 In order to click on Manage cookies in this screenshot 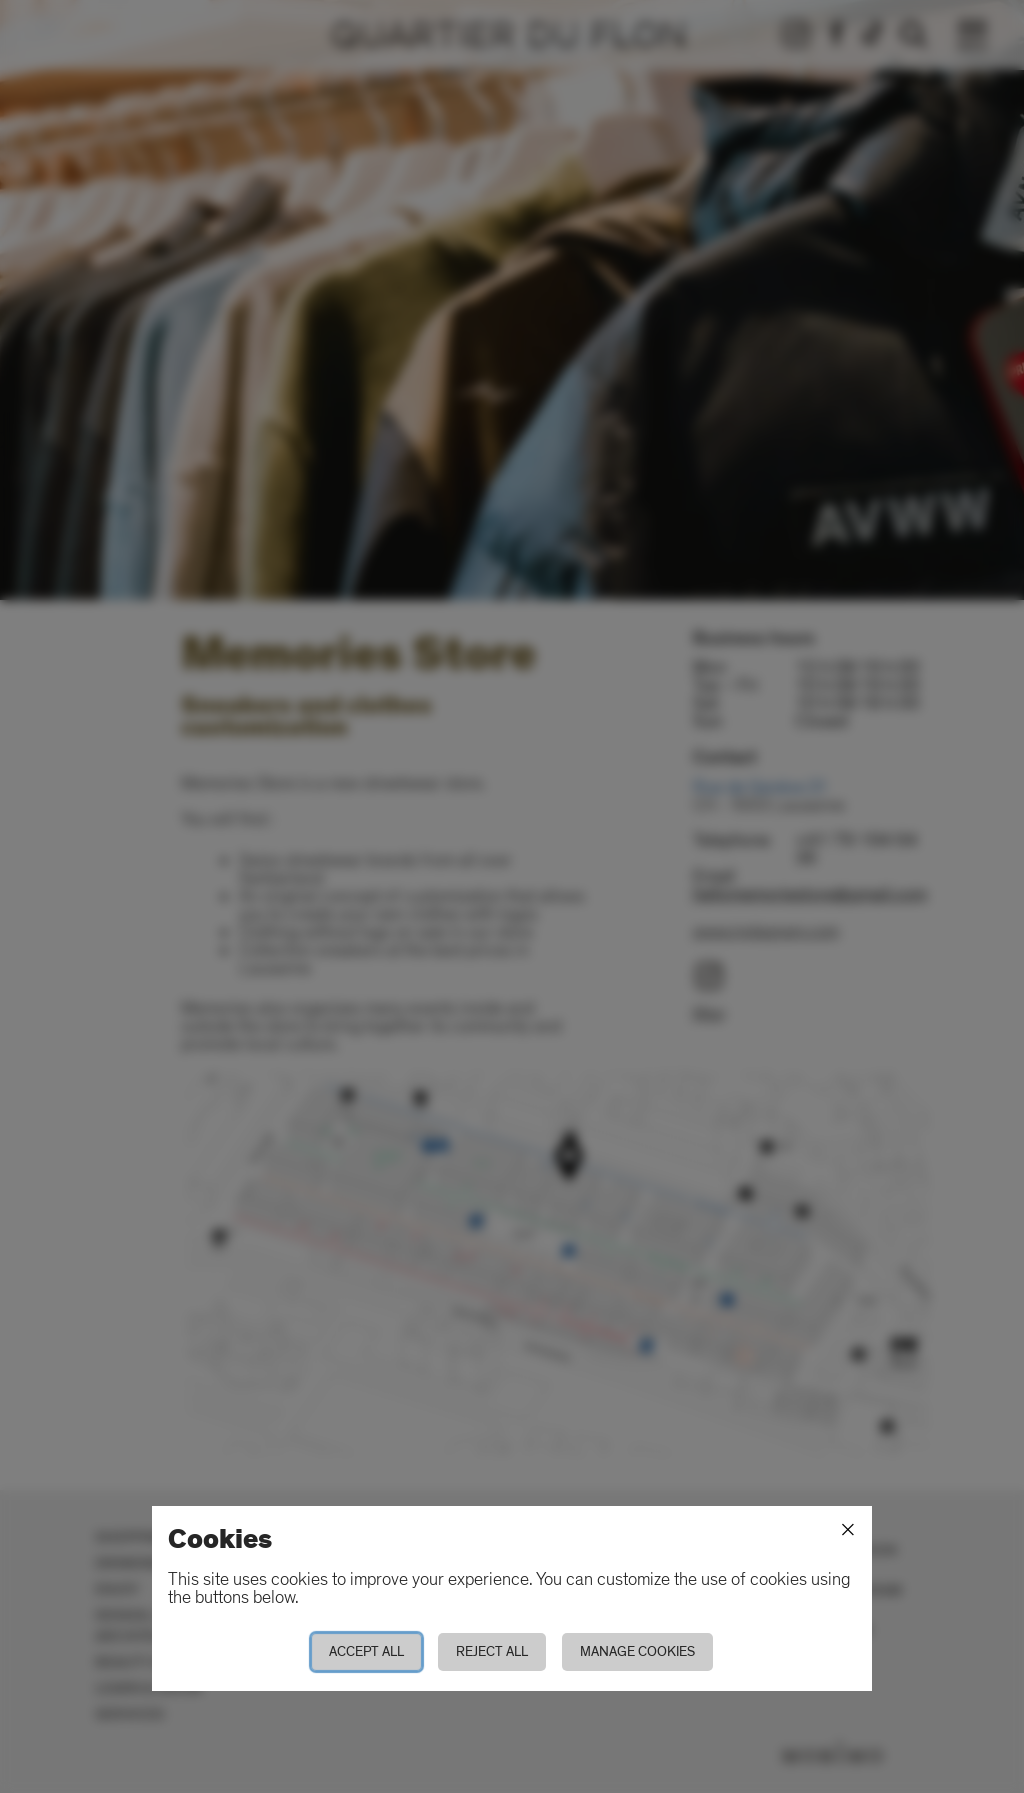, I will do `click(637, 1651)`.